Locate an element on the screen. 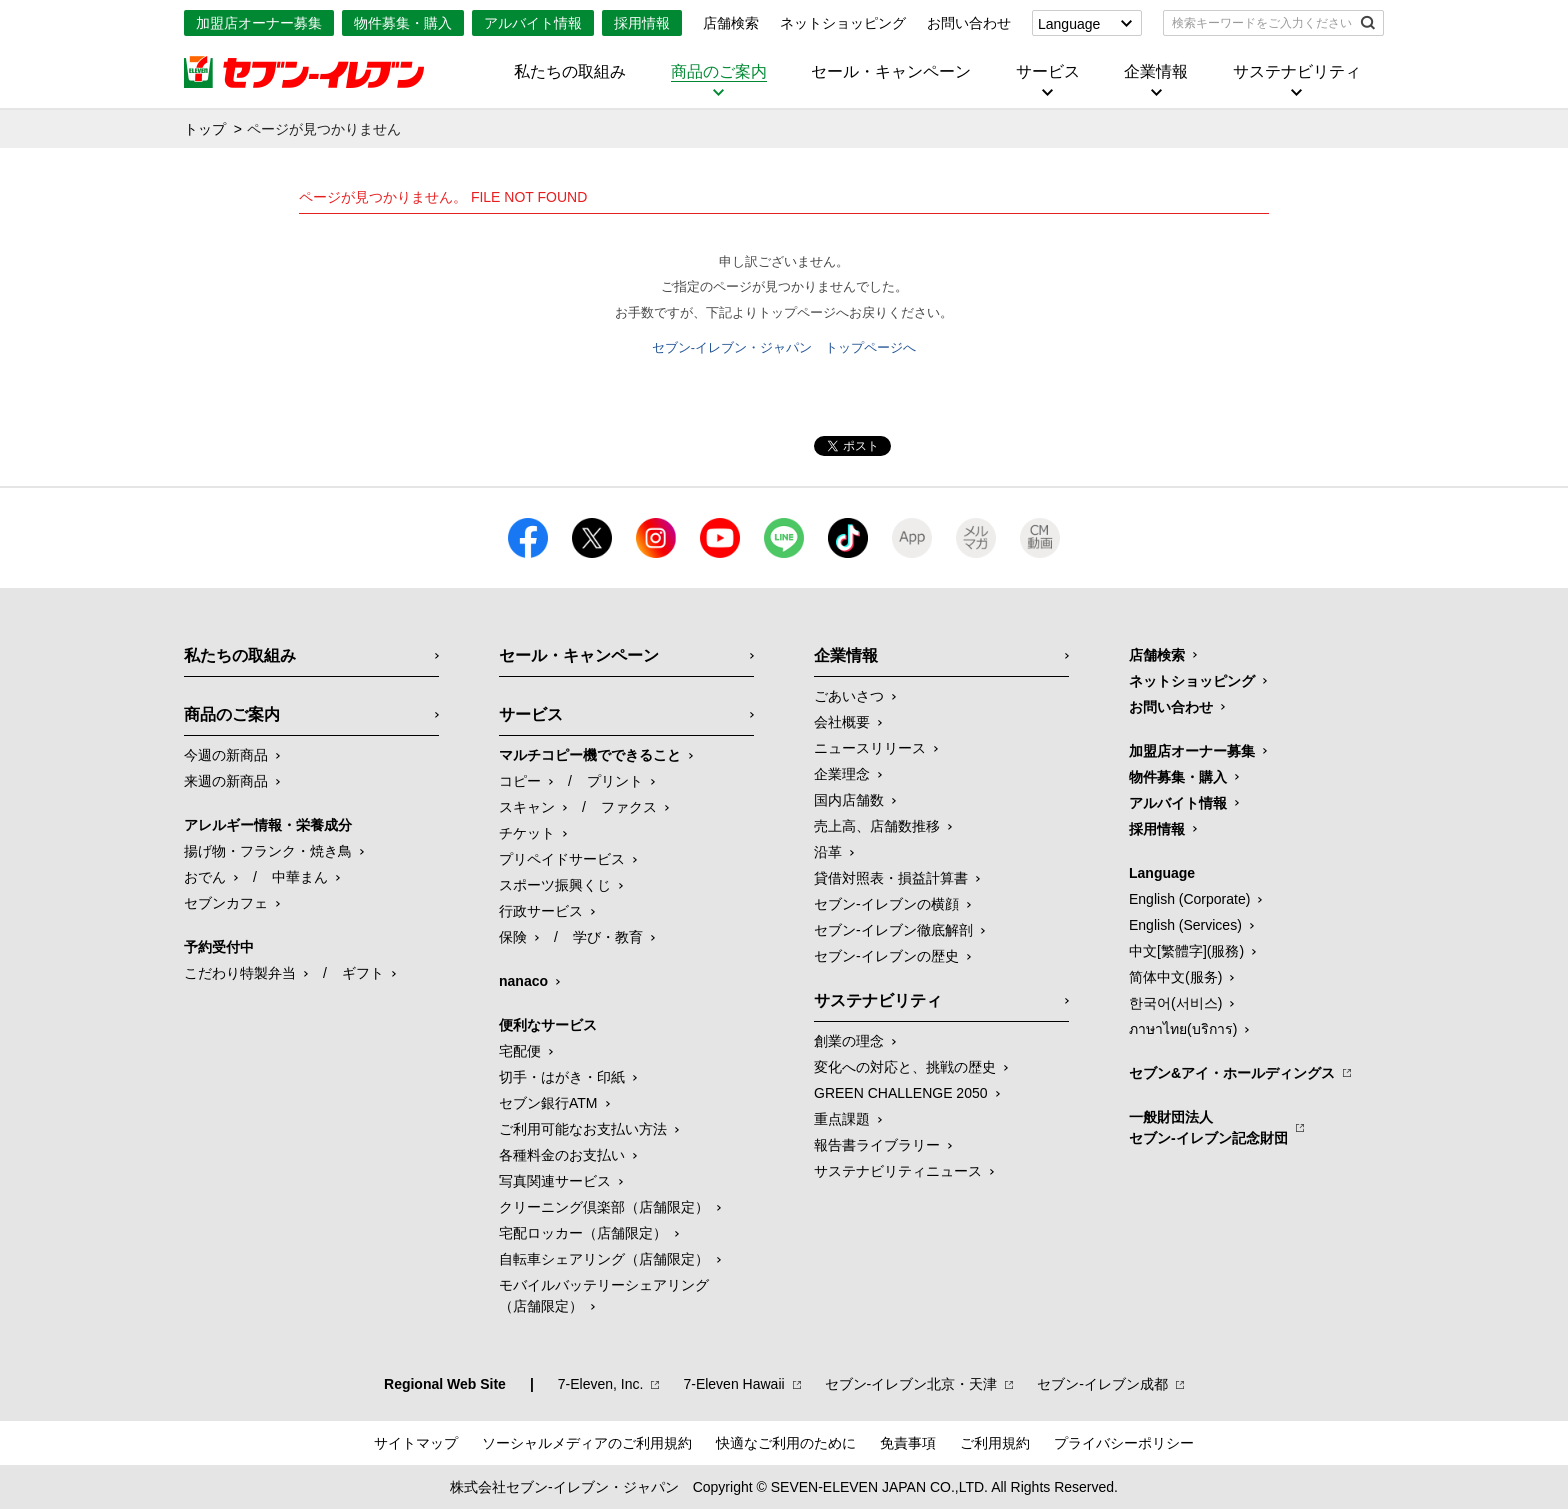 This screenshot has width=1568, height=1509. 店舗検索 is located at coordinates (731, 23).